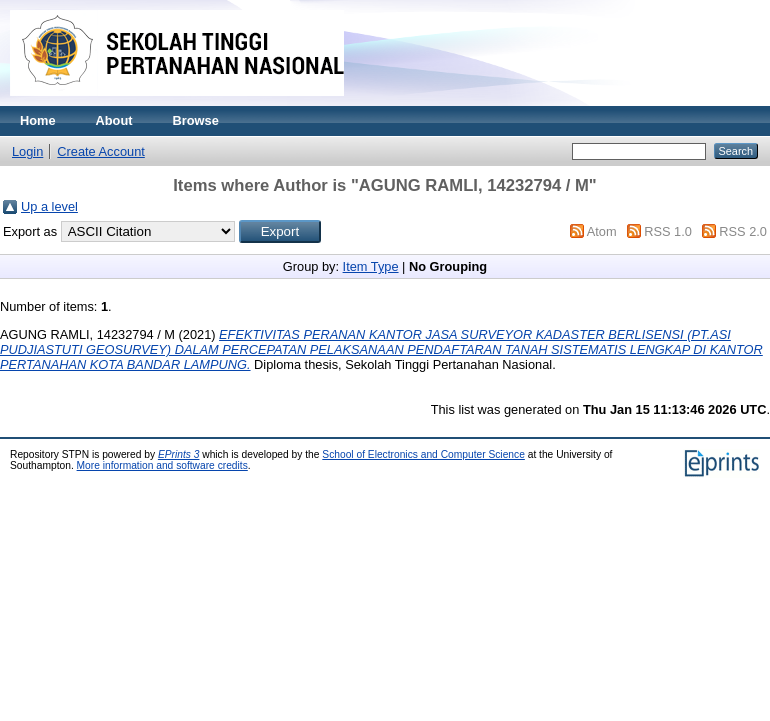  I want to click on Item Type, so click(371, 266).